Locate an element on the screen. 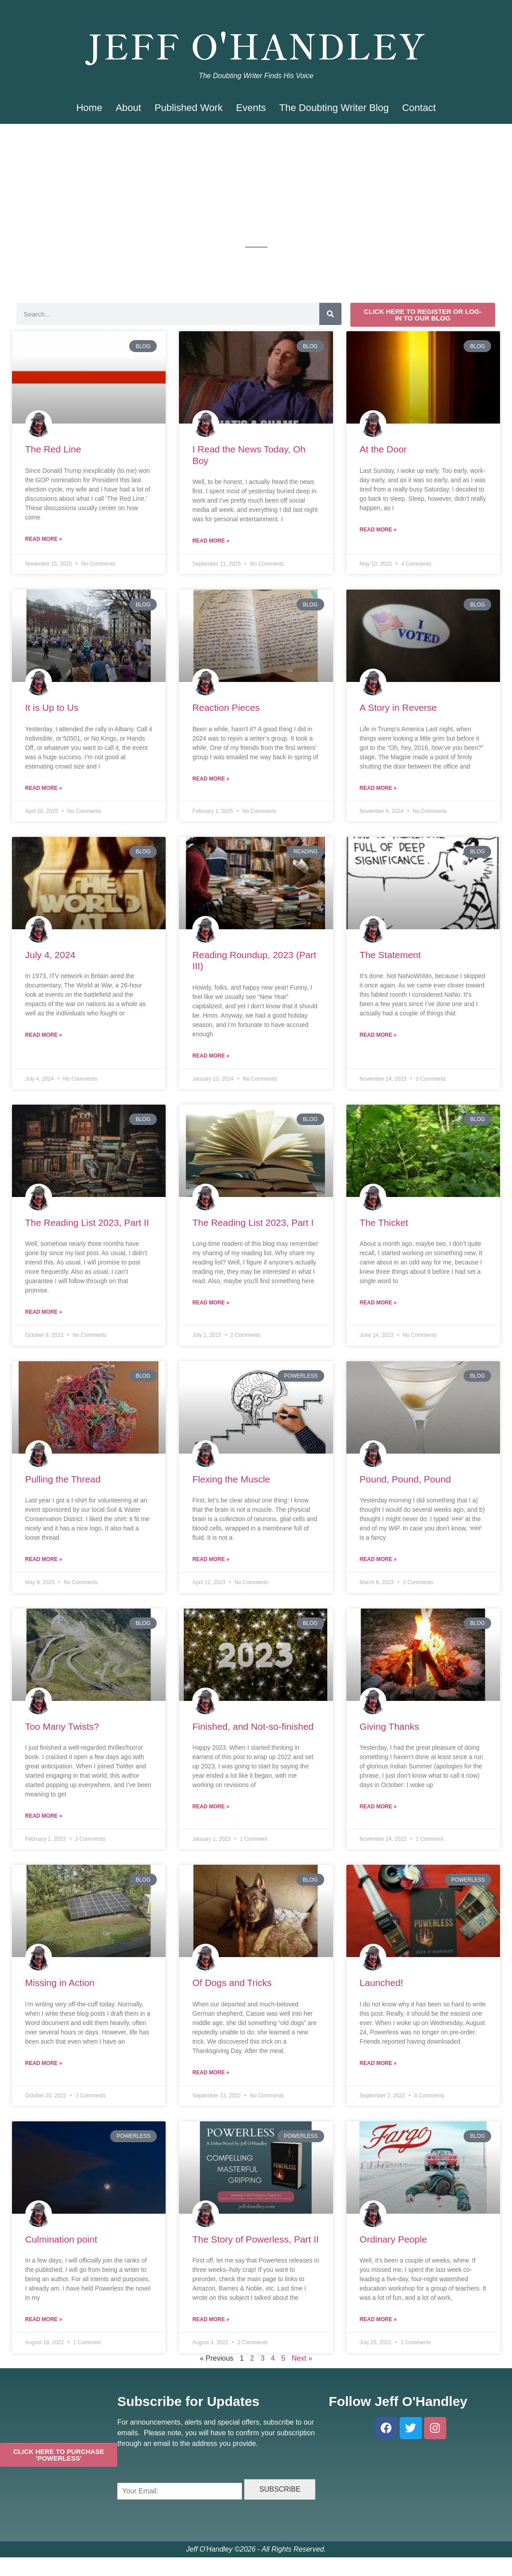 Image resolution: width=512 pixels, height=2576 pixels. Read More » [Read more about The Reading List 2023, Part I] is located at coordinates (210, 1303).